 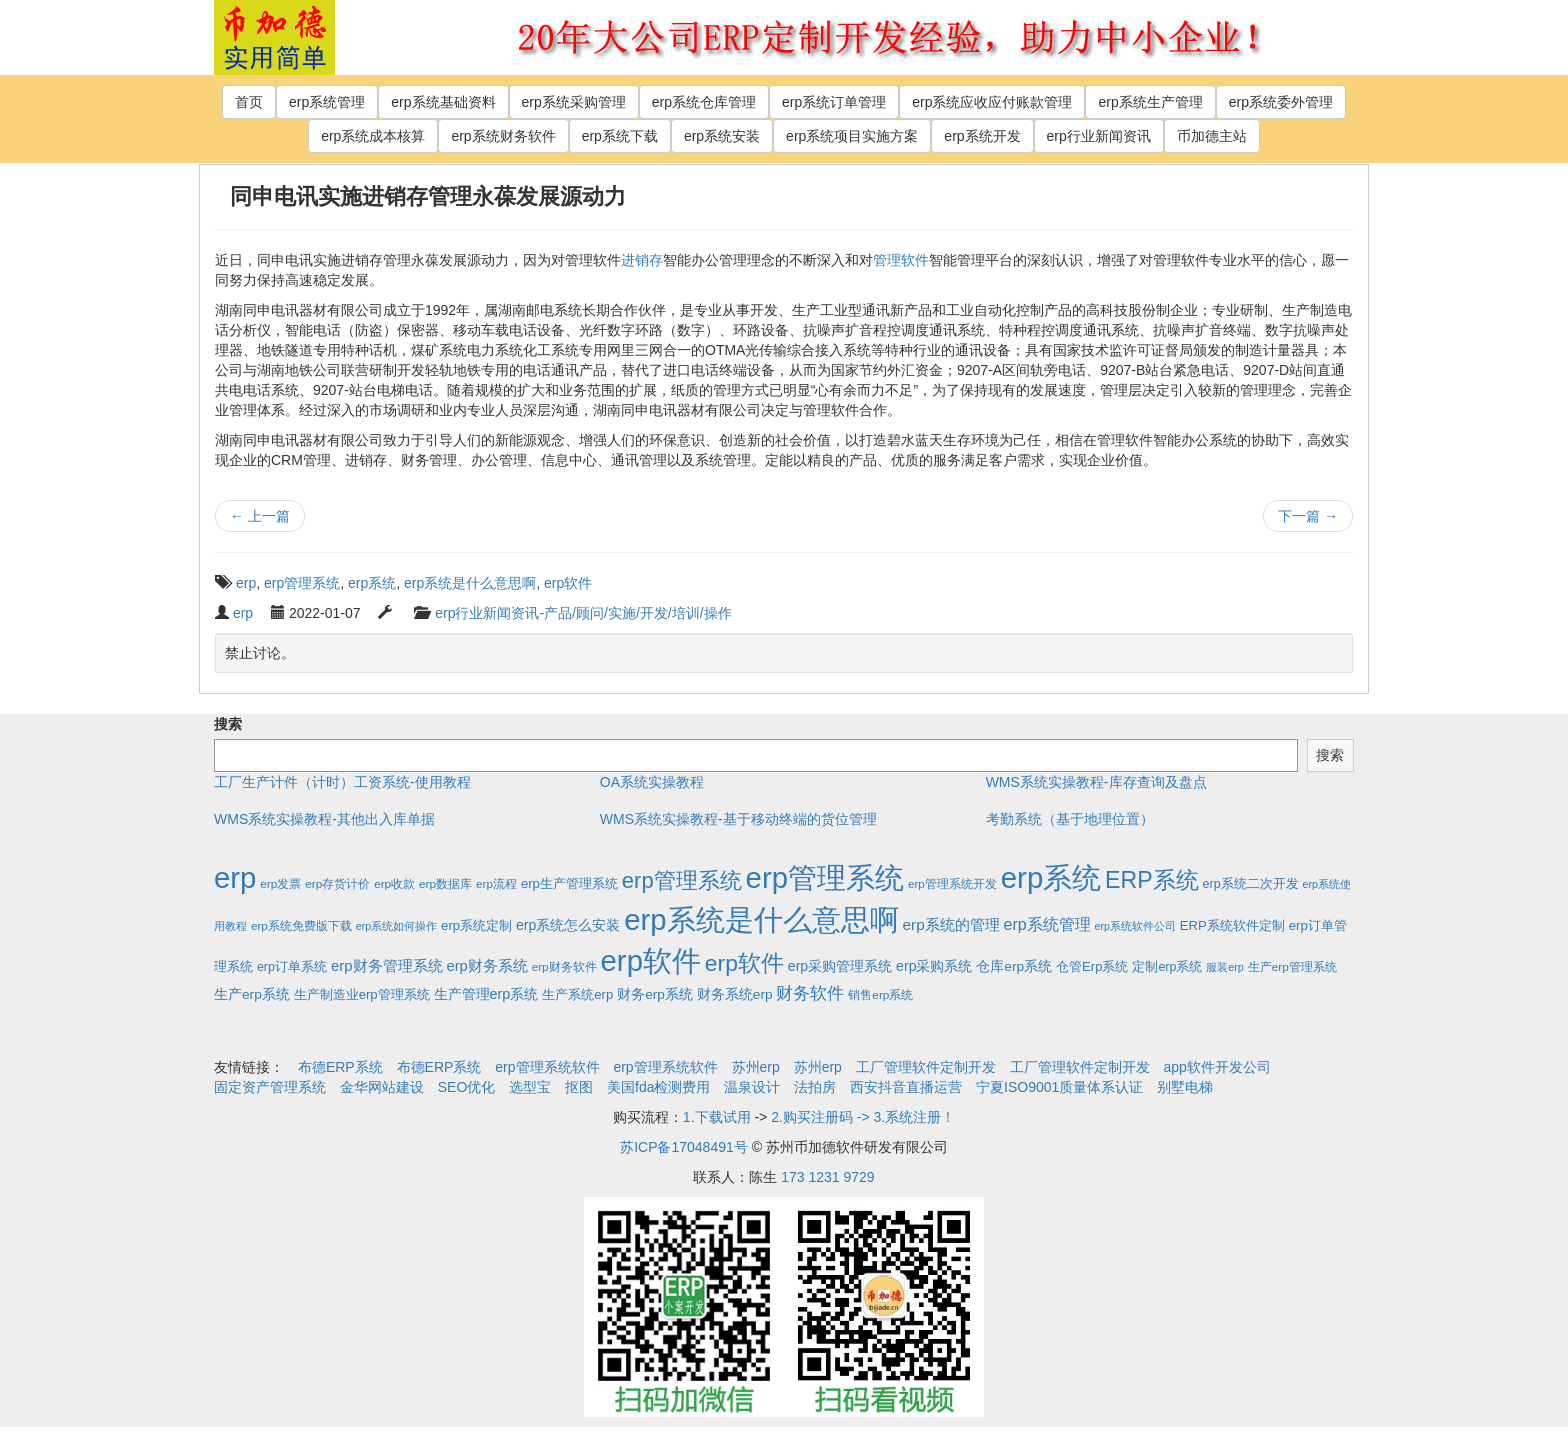 I want to click on 服装erp [服装erp (1个项目)], so click(x=1224, y=967).